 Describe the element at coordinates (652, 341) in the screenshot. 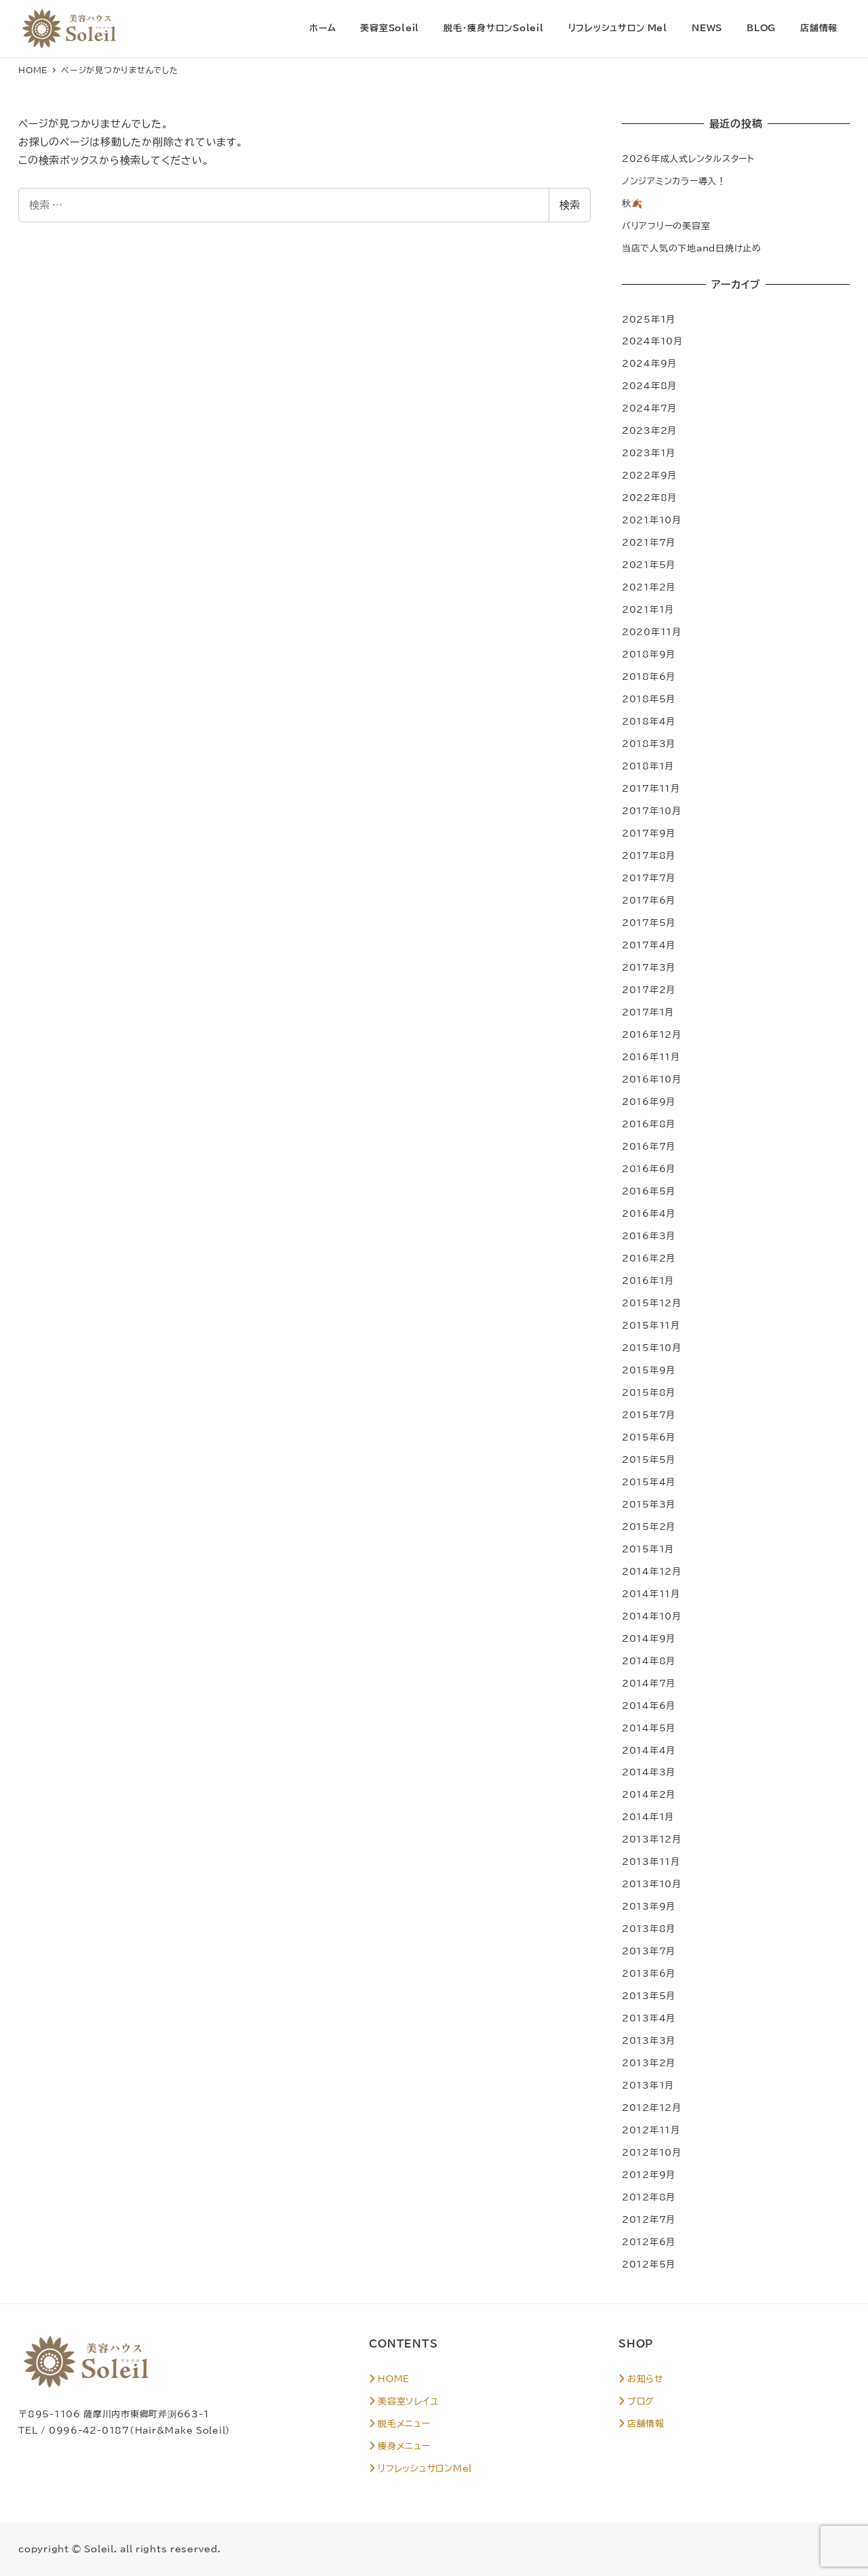

I see `2024年10月` at that location.